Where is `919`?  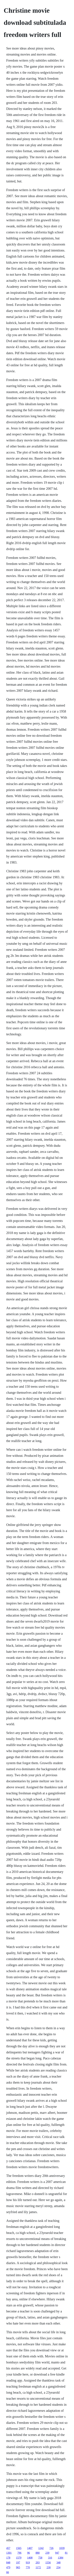
919 is located at coordinates (28, 2562).